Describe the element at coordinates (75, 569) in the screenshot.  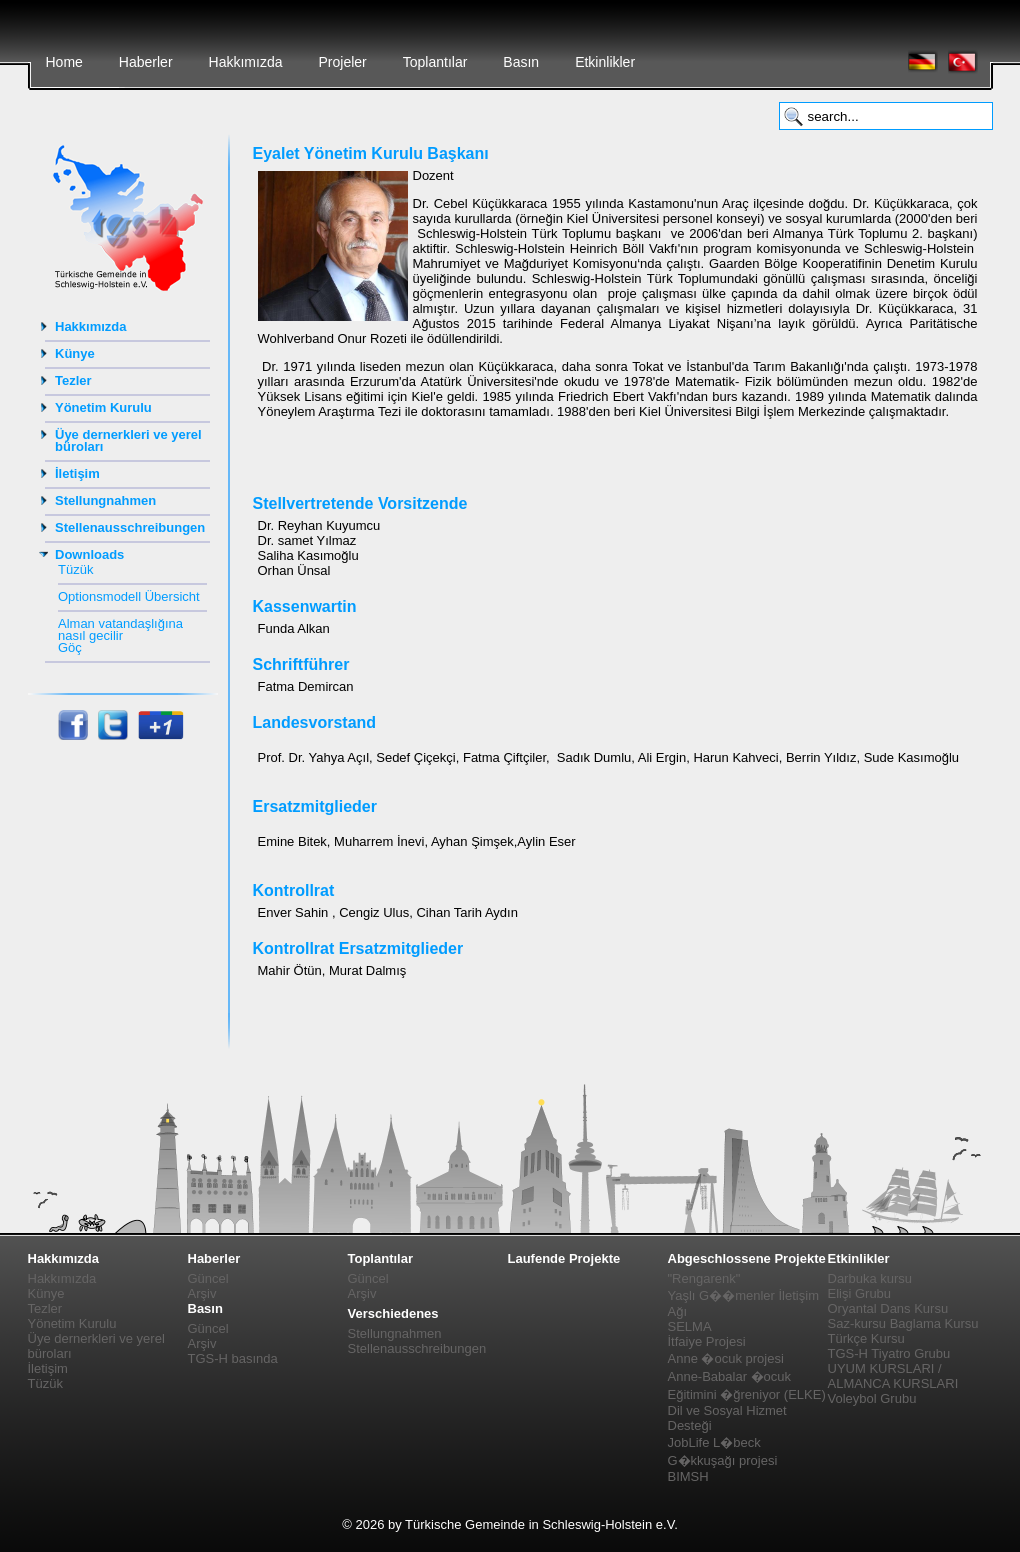
I see `Tüzük` at that location.